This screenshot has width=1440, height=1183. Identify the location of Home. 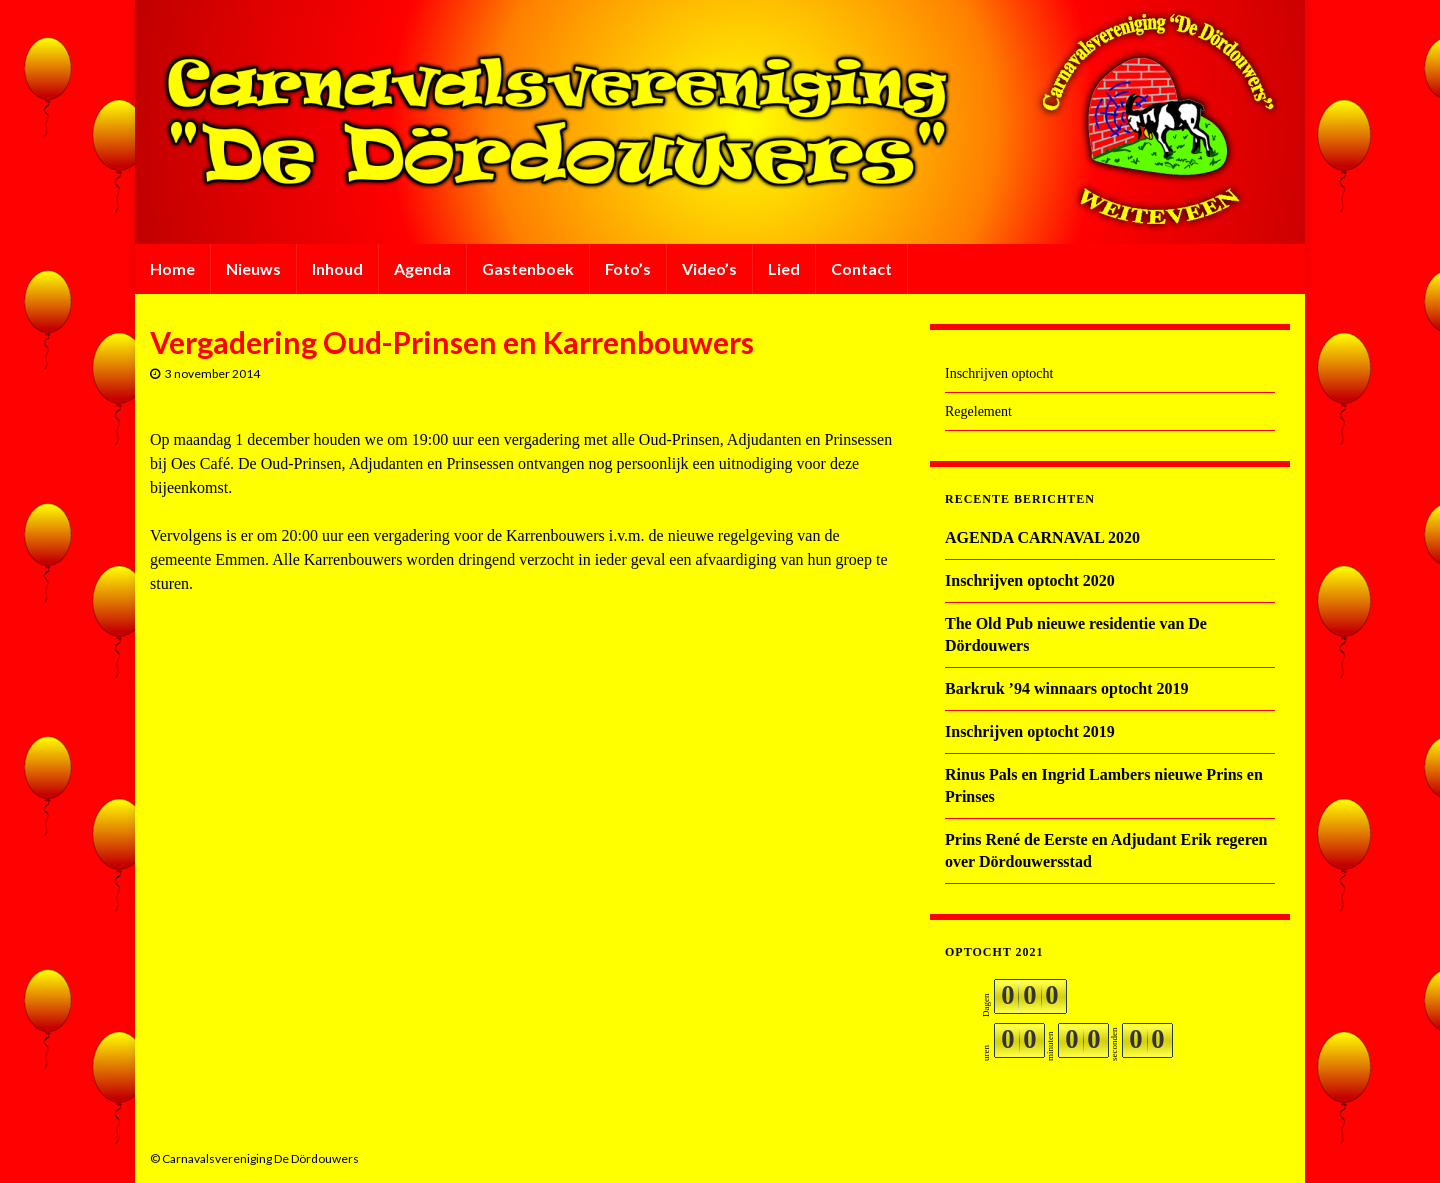
(172, 268).